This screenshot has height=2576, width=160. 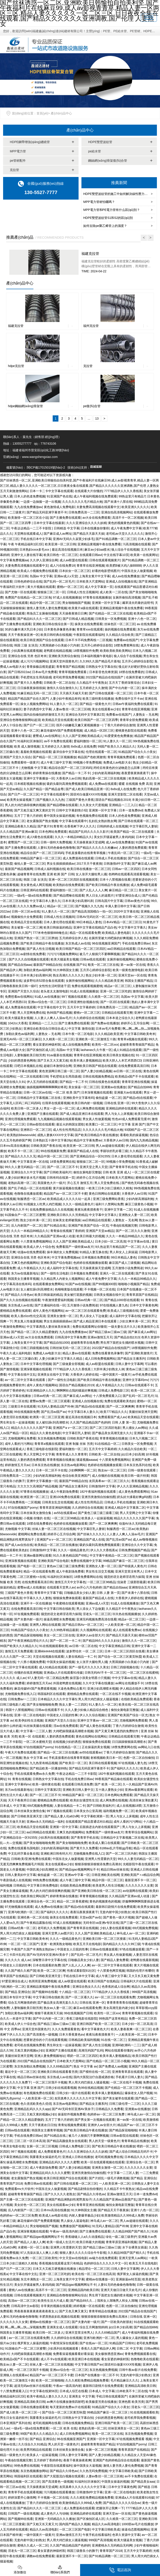 I want to click on 91国产av在线视频, so click(x=78, y=1284).